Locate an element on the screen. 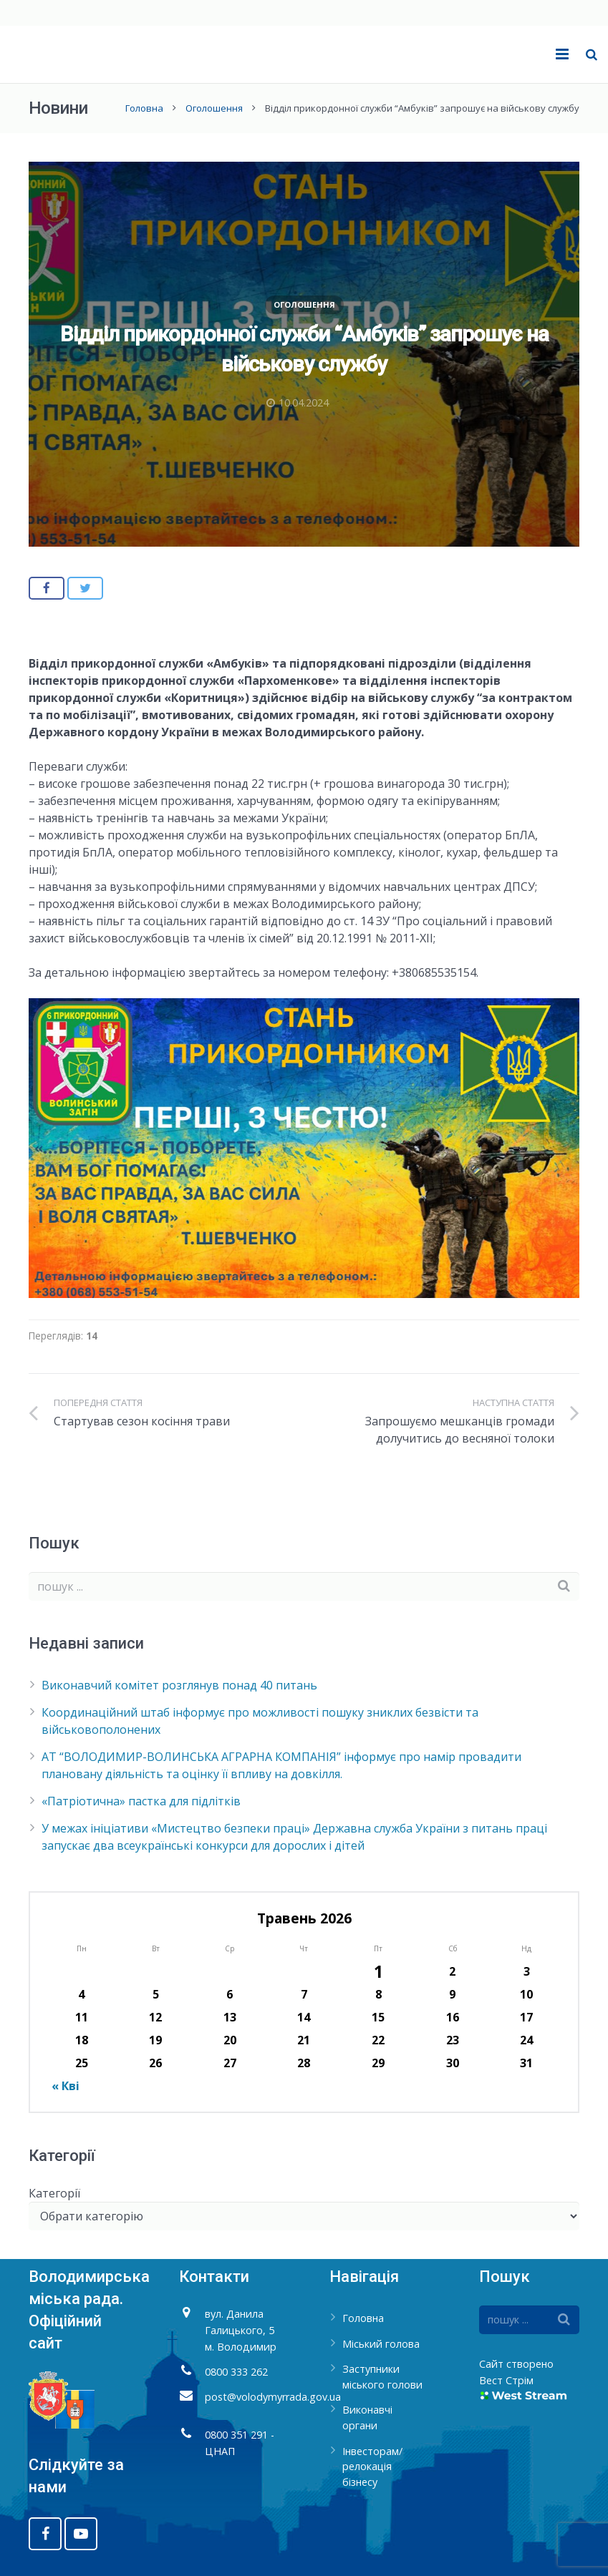 This screenshot has width=608, height=2576. Оголошення is located at coordinates (214, 108).